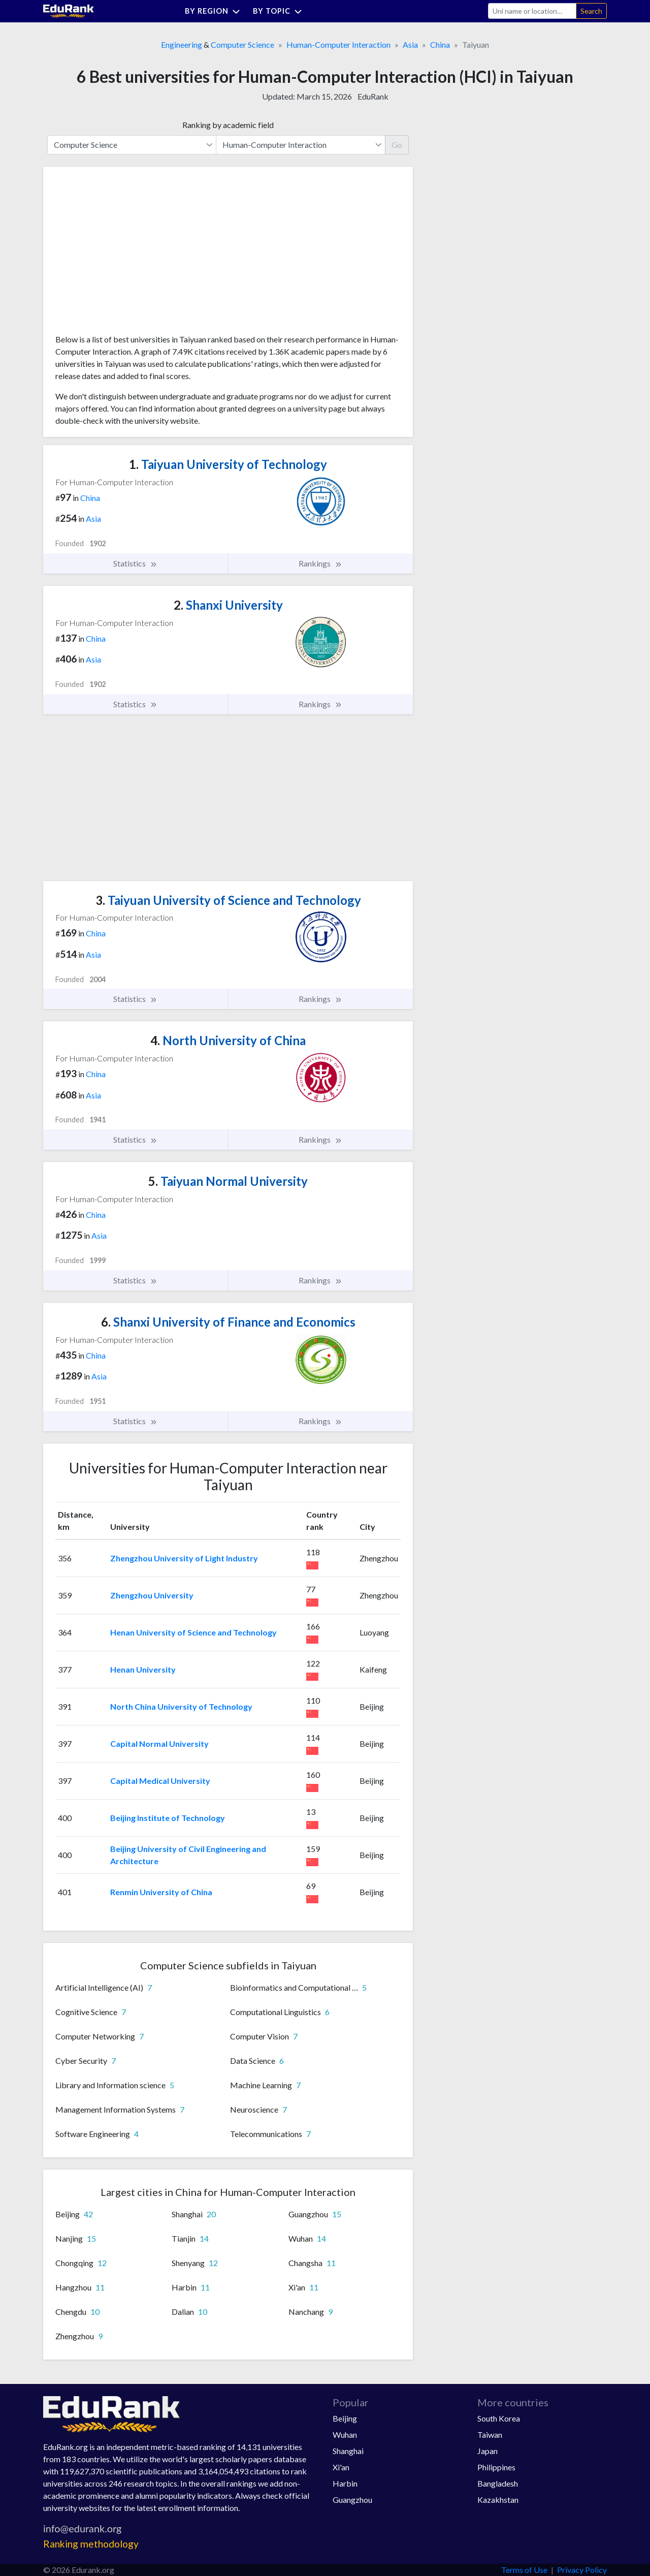 The width and height of the screenshot is (650, 2576). I want to click on Japan, so click(487, 2451).